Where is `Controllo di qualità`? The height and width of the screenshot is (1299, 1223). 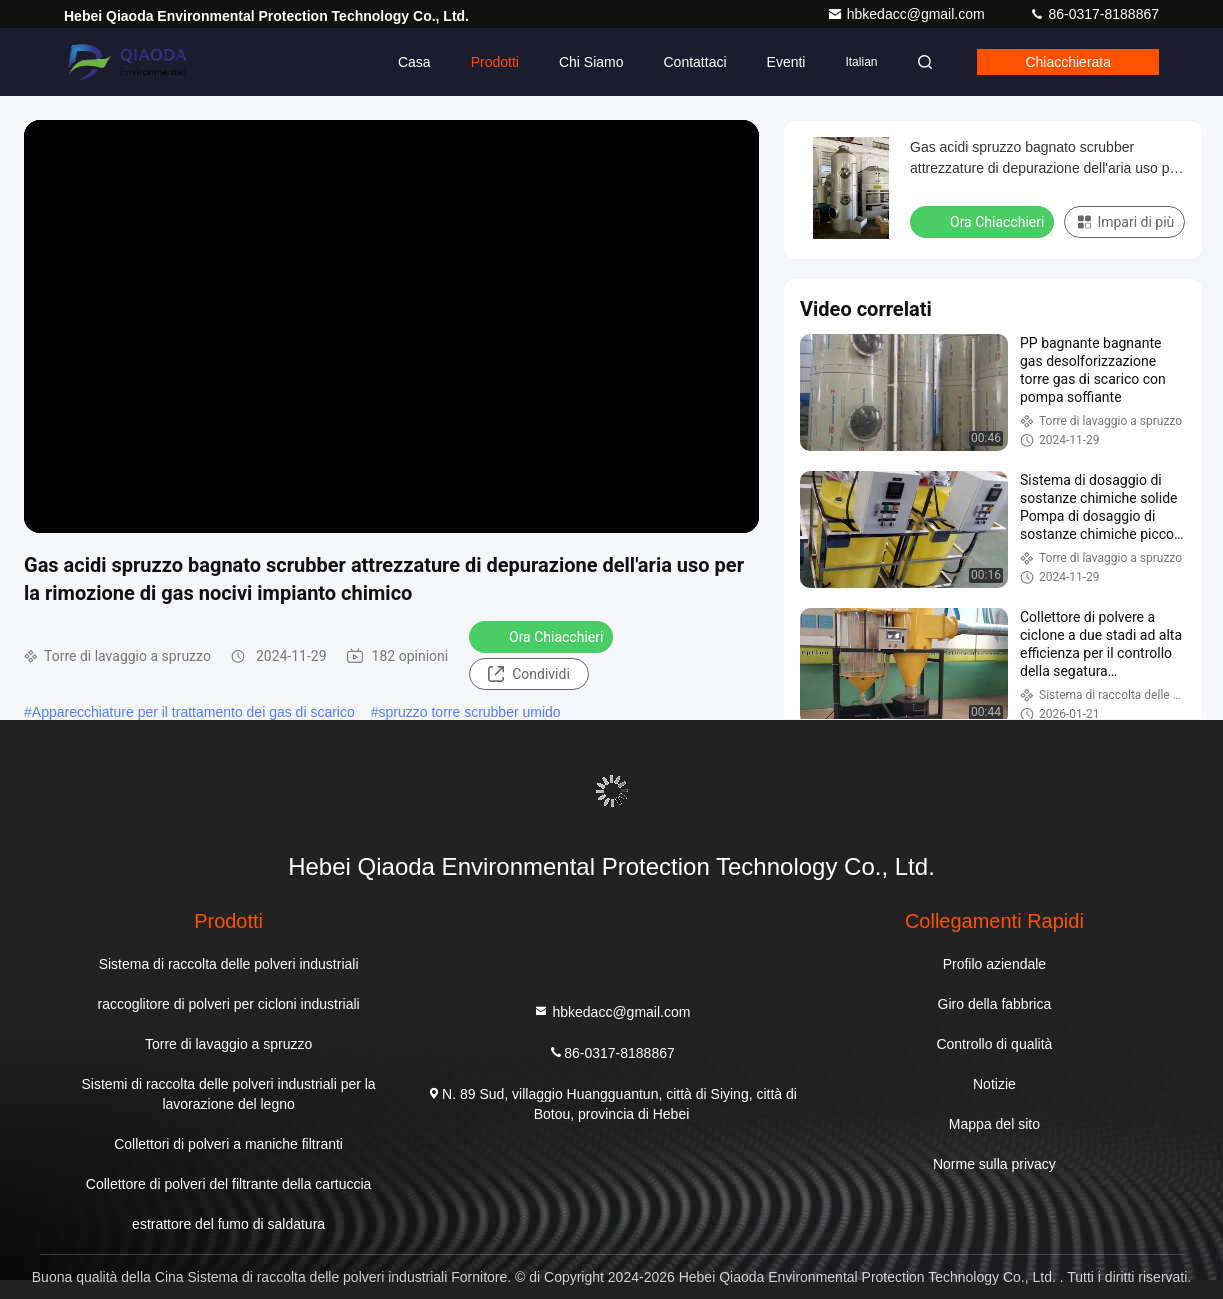
Controllo di qualità is located at coordinates (994, 1044).